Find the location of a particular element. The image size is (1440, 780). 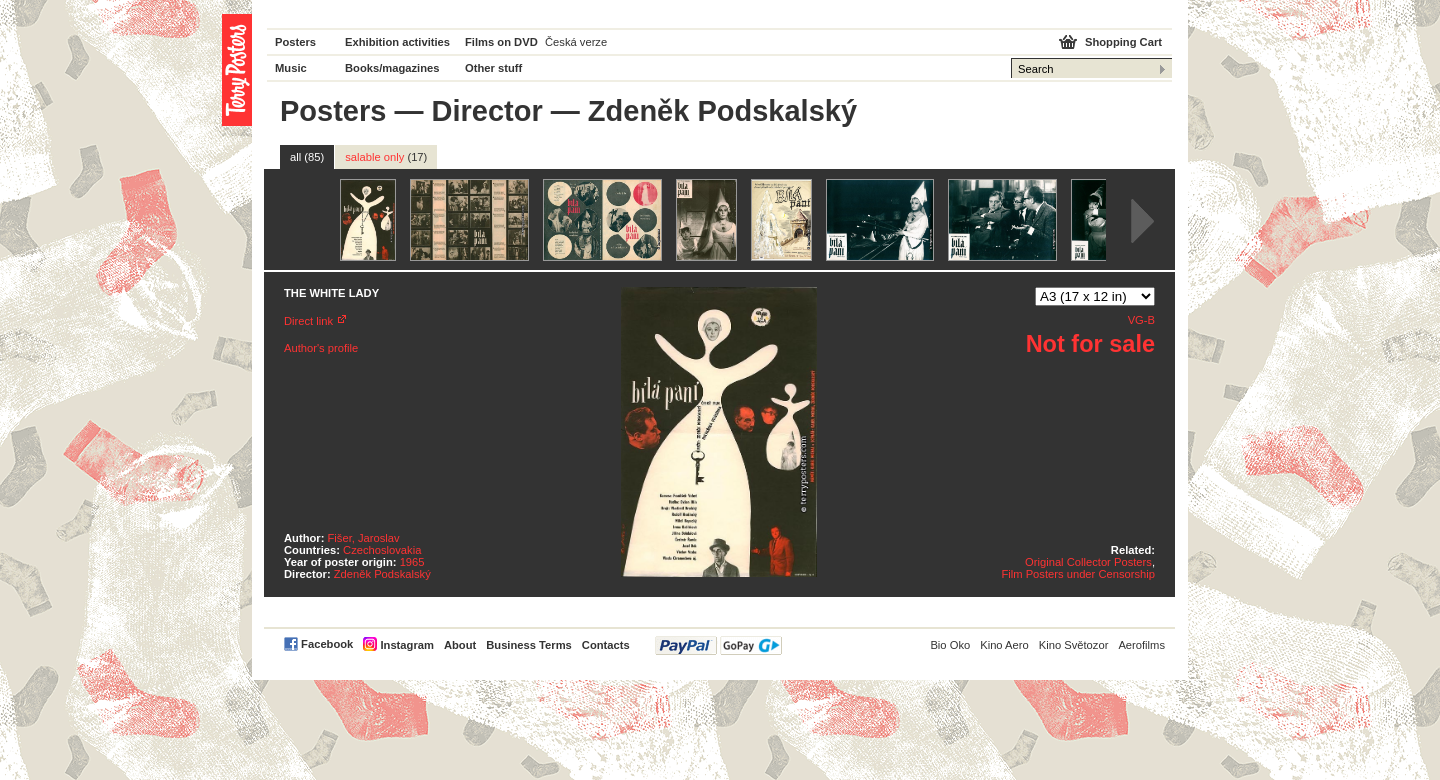

Exhibition activities is located at coordinates (397, 42).